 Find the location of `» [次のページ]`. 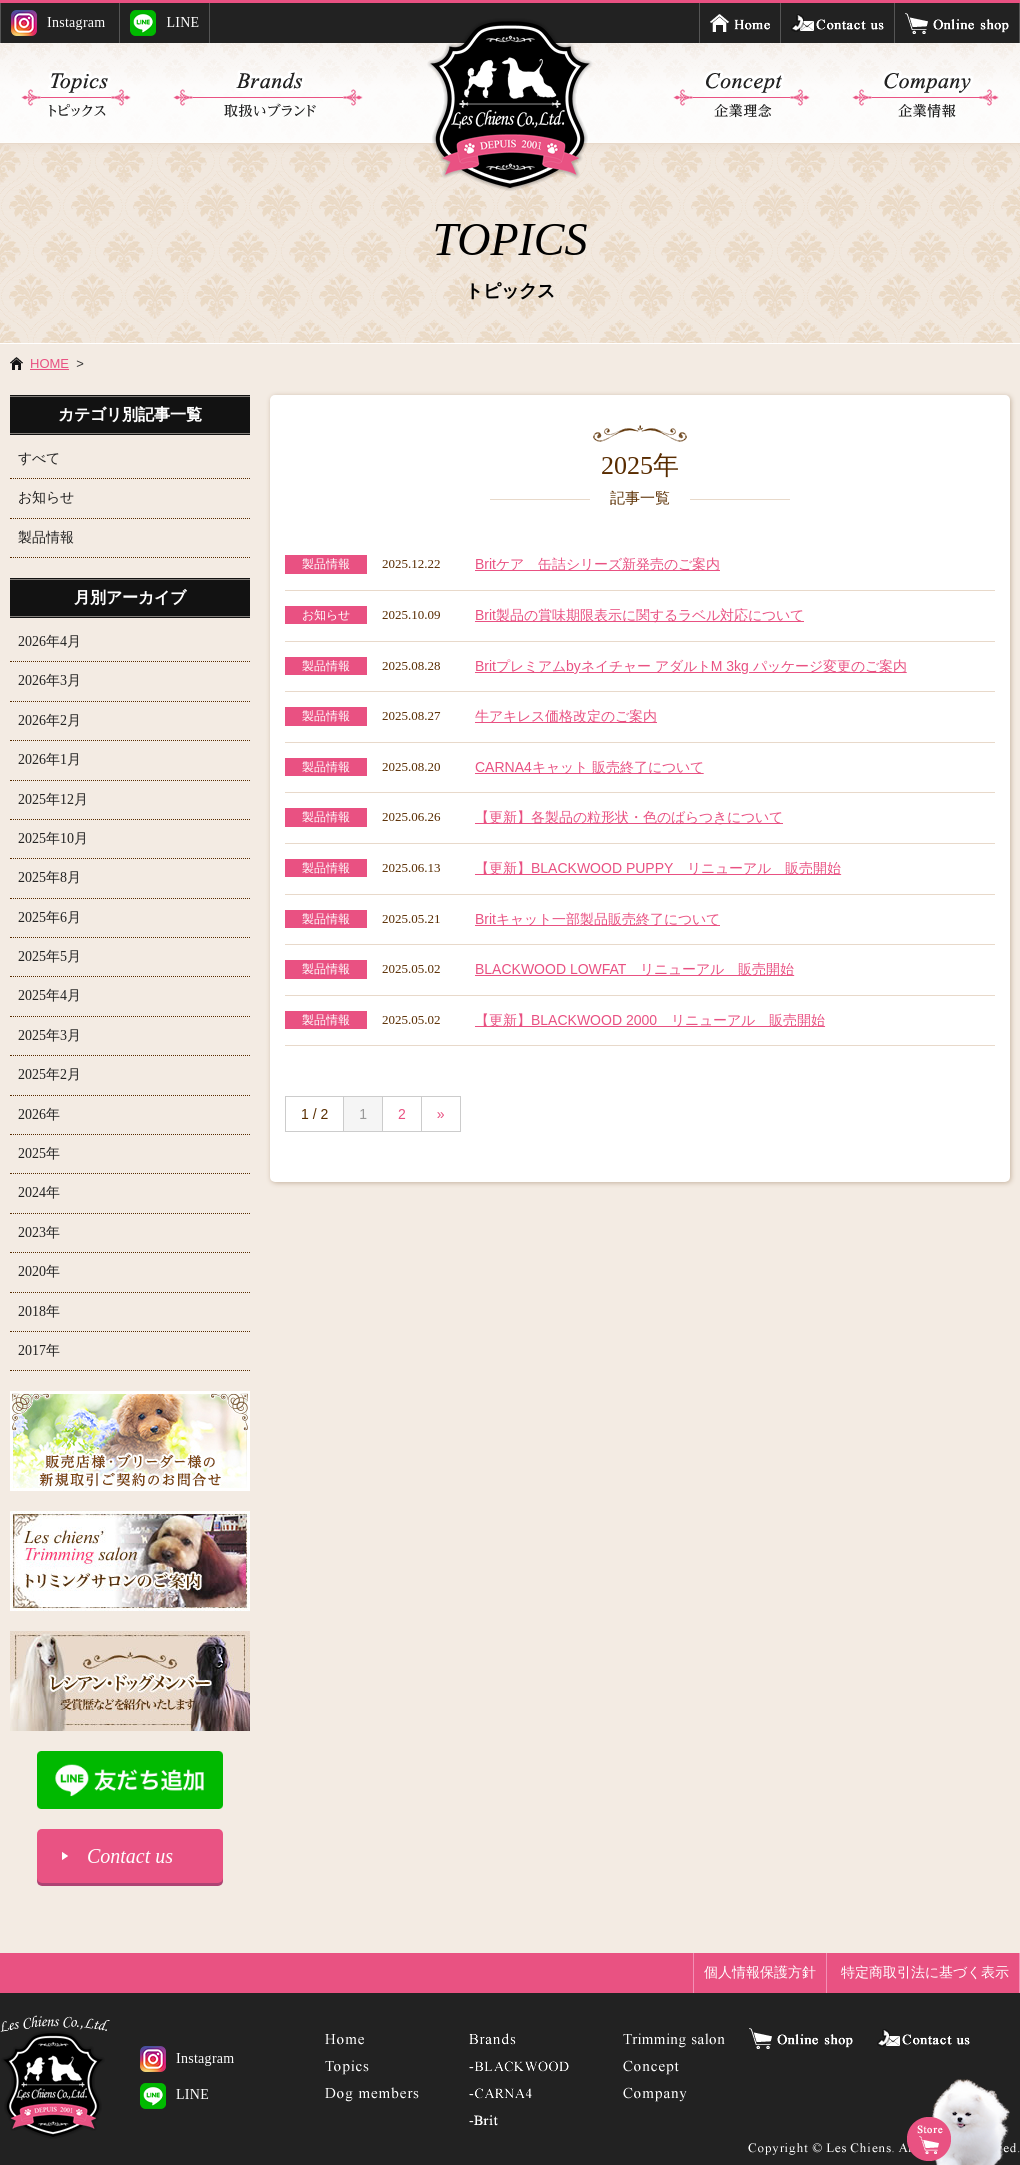

» [次のページ] is located at coordinates (441, 1114).